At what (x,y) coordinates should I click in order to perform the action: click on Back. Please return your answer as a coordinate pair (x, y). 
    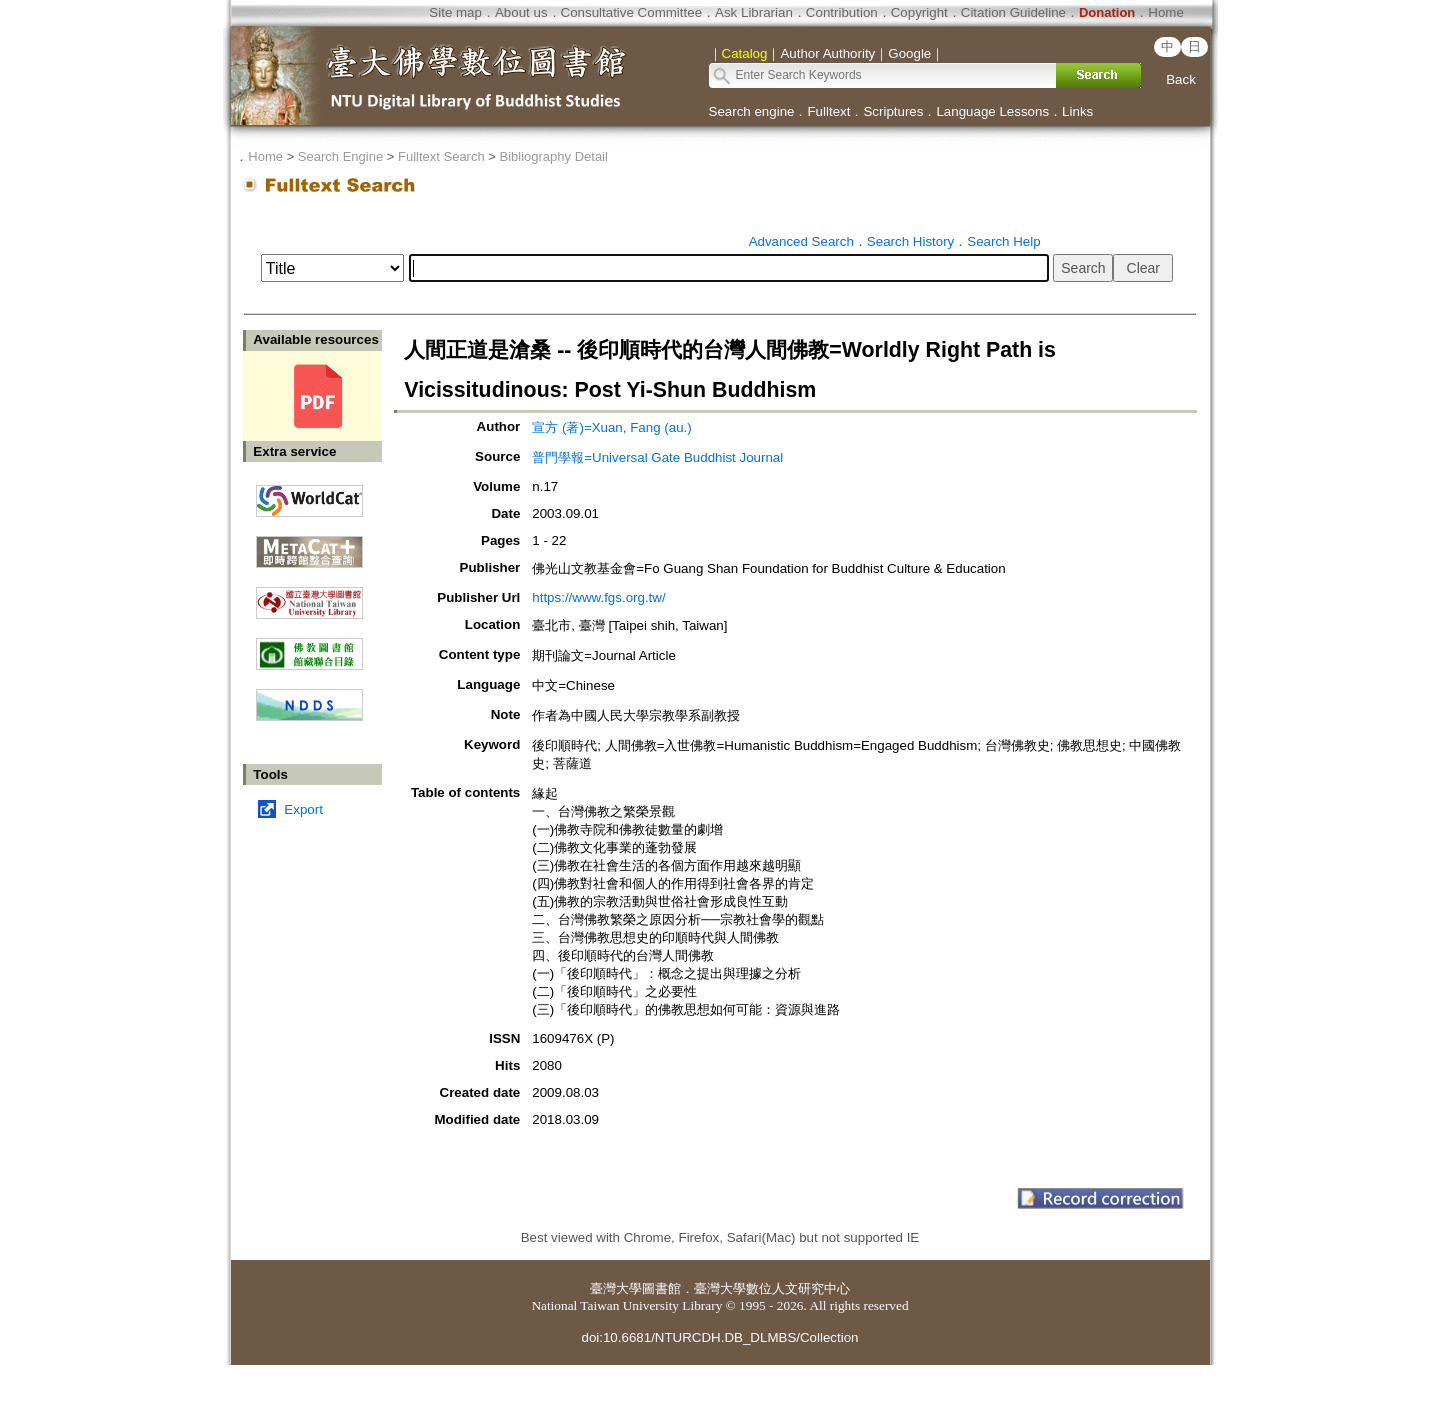
    Looking at the image, I should click on (1181, 79).